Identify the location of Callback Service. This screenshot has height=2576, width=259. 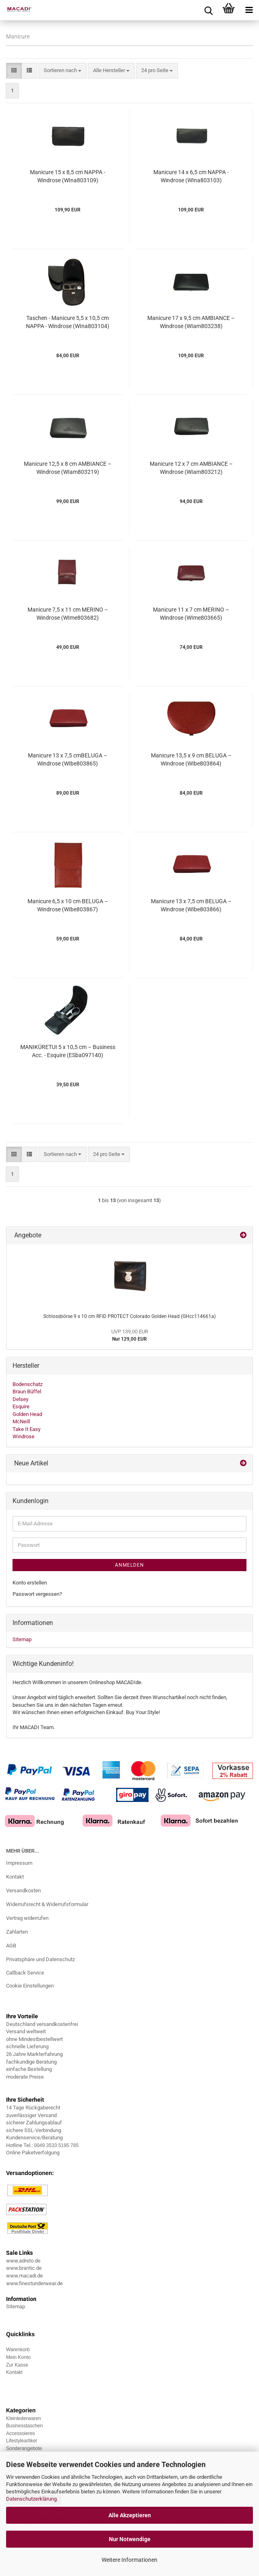
(25, 1973).